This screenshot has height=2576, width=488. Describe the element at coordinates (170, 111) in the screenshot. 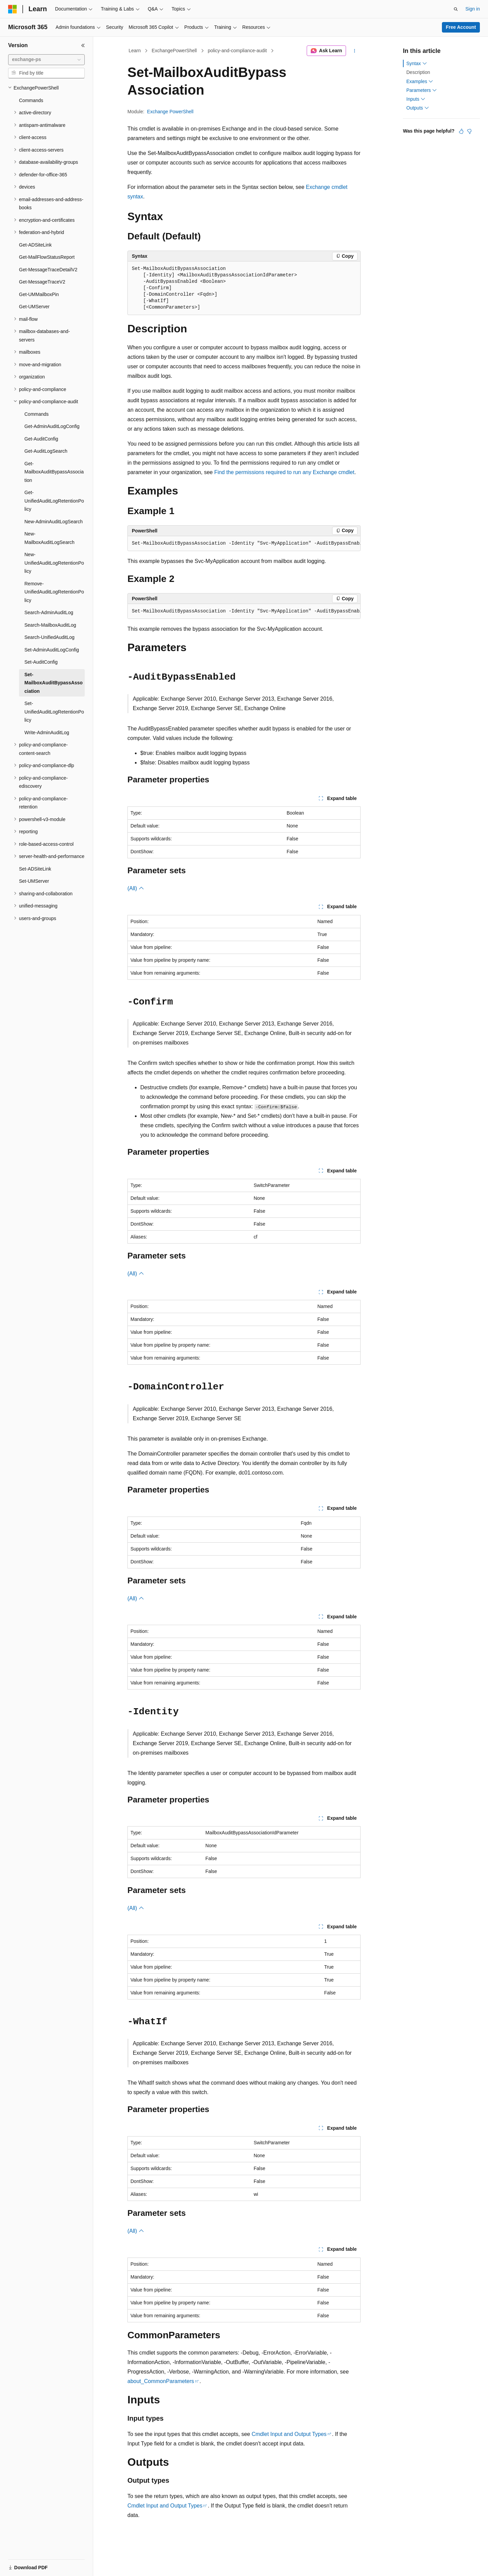

I see `Exchange PowerShell` at that location.